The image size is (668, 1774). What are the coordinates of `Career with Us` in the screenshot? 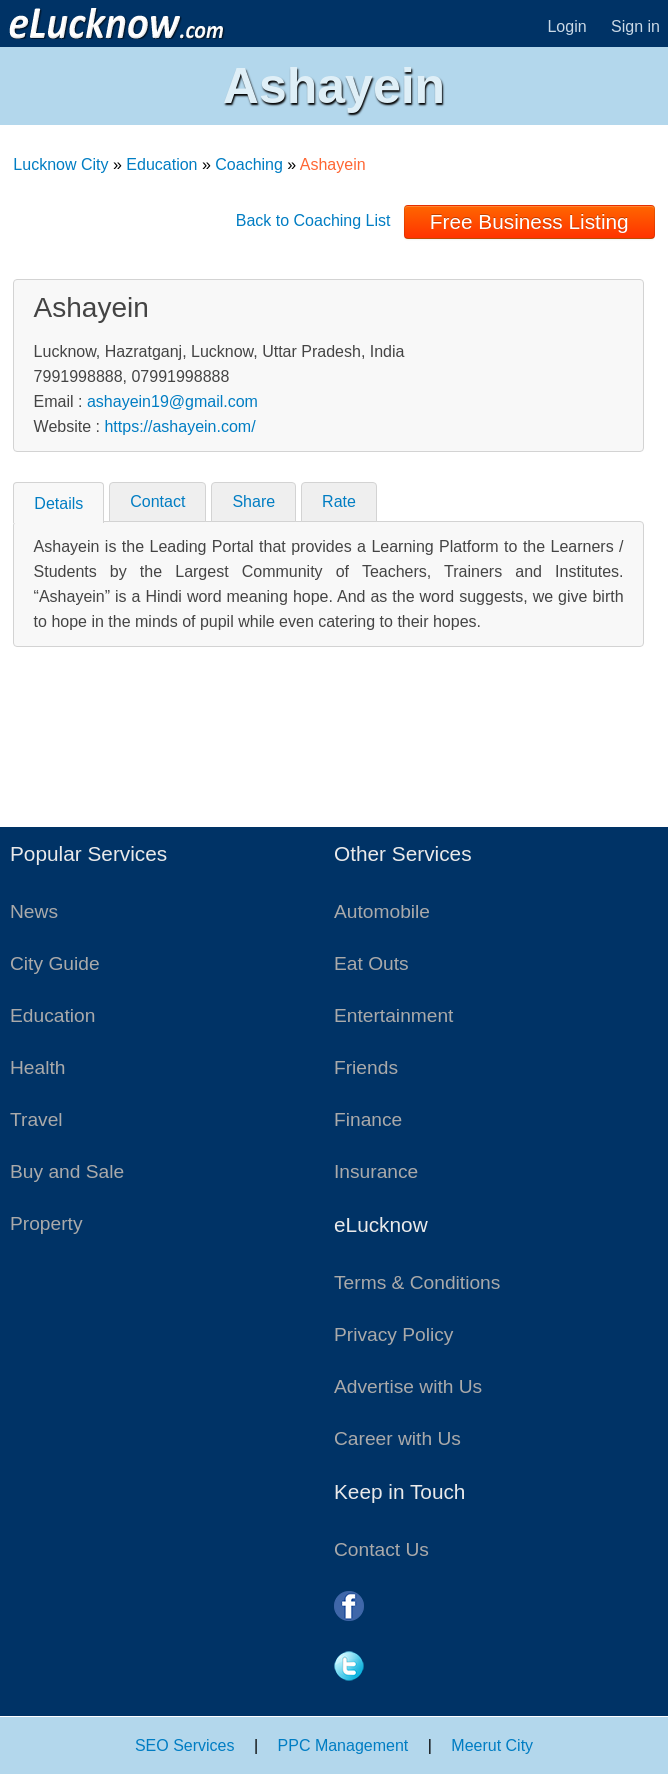 It's located at (397, 1438).